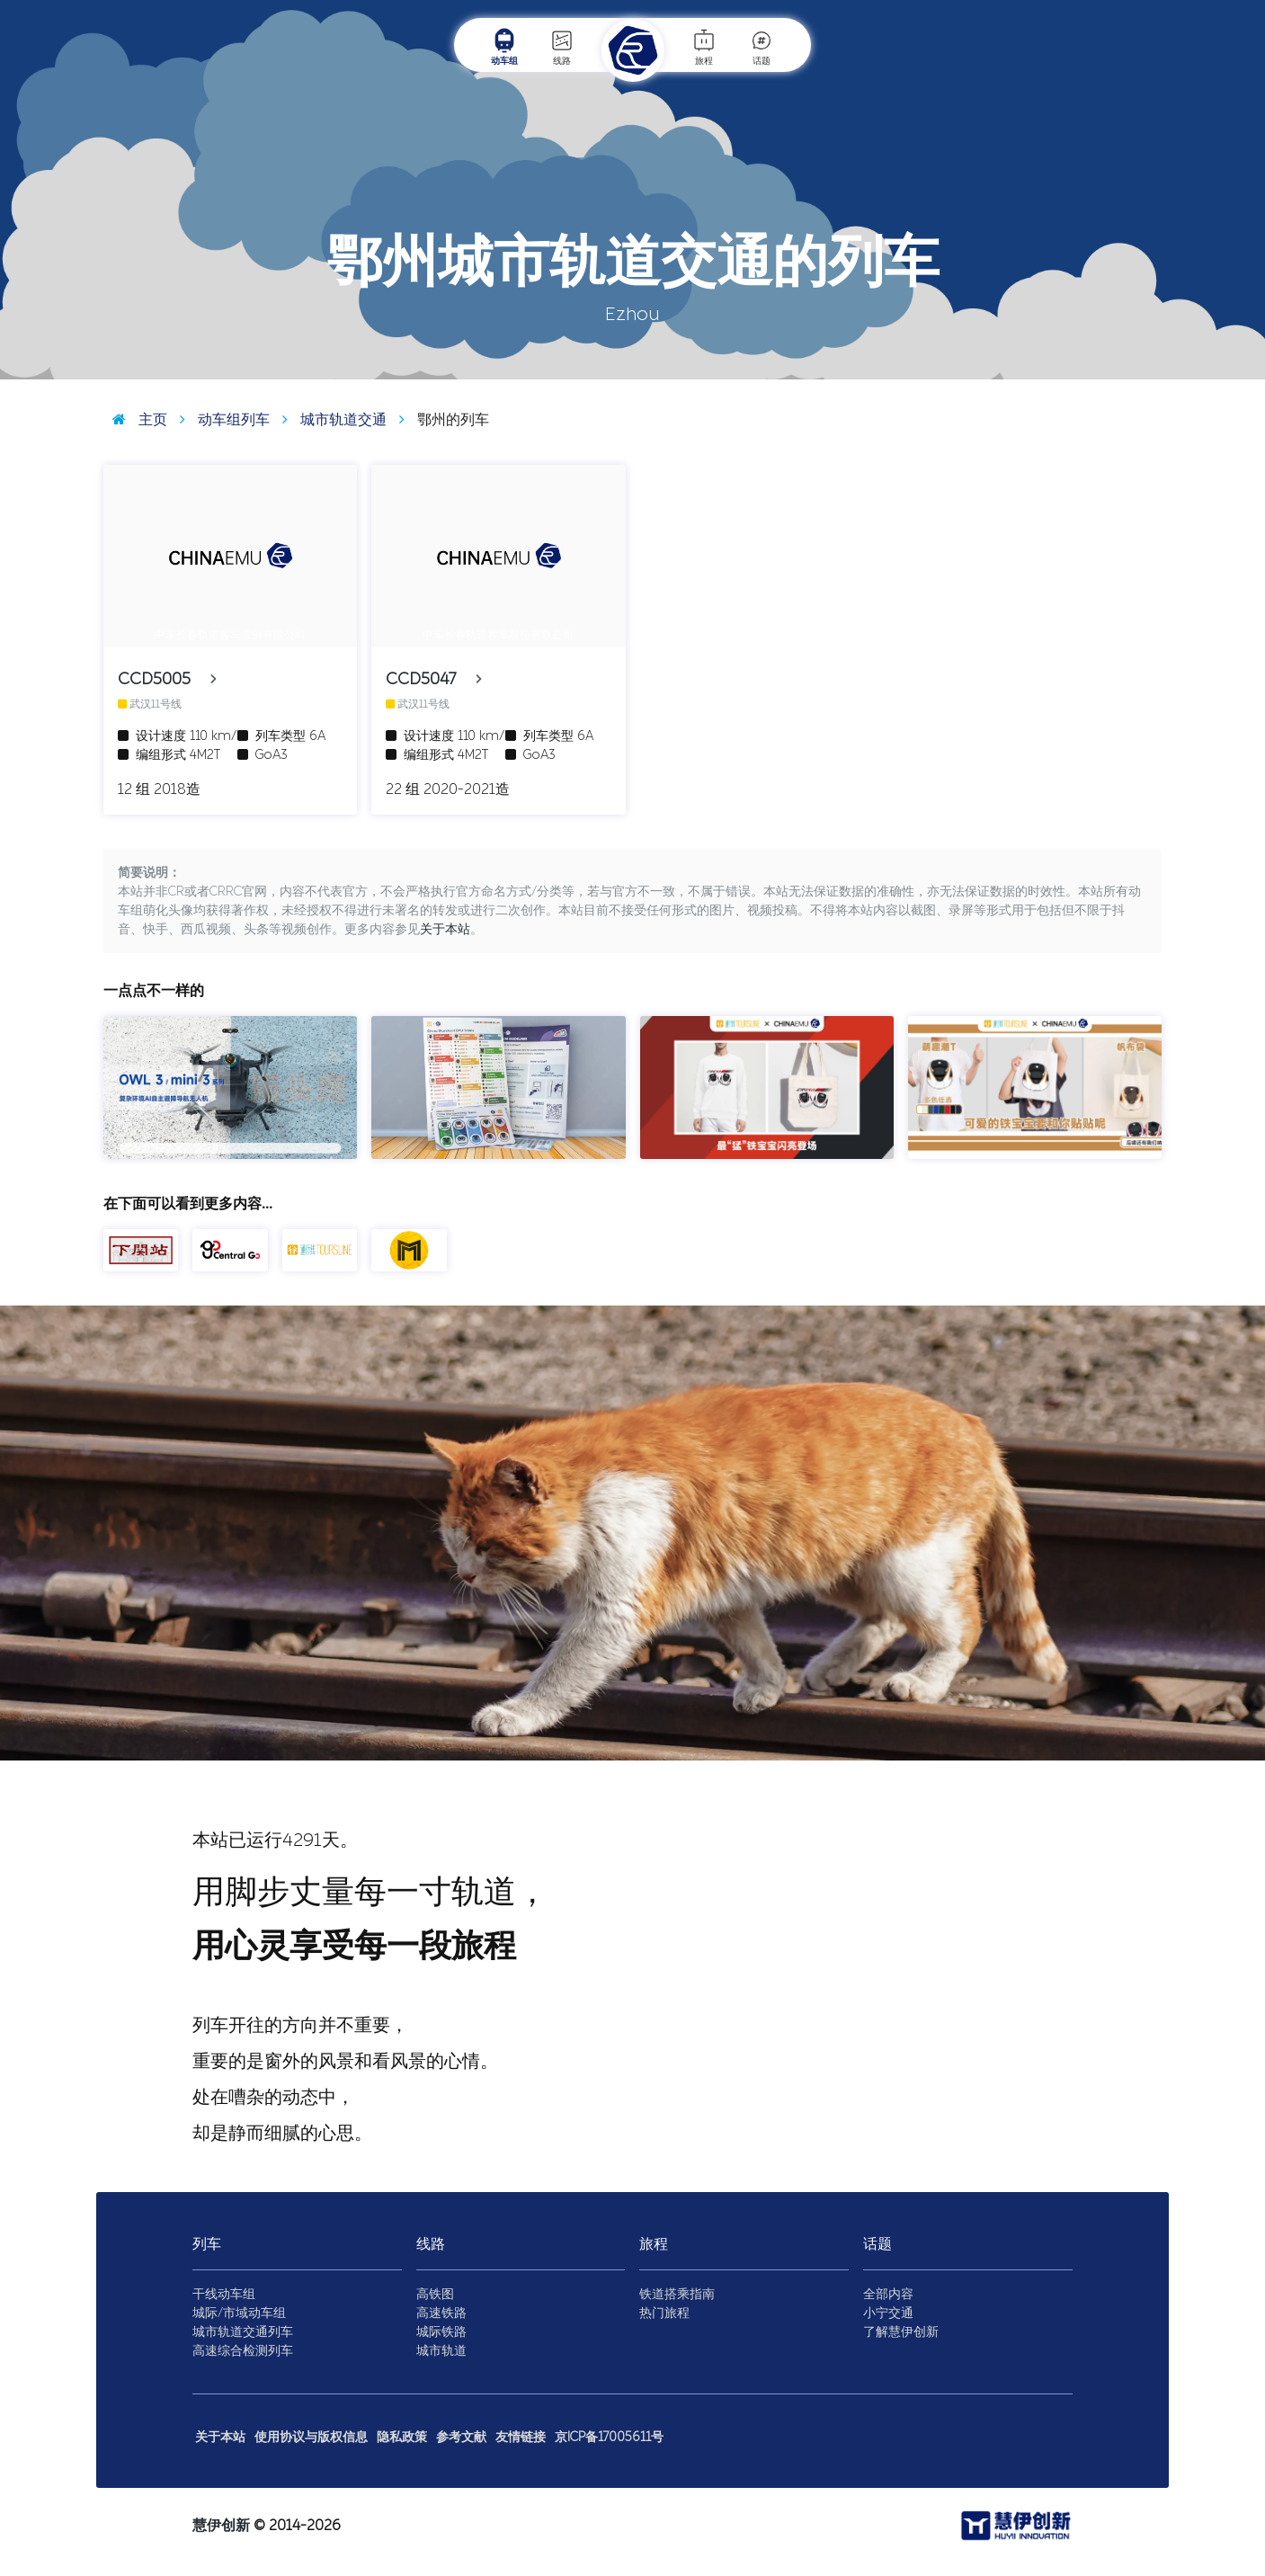 The width and height of the screenshot is (1265, 2576). I want to click on 话题, so click(761, 47).